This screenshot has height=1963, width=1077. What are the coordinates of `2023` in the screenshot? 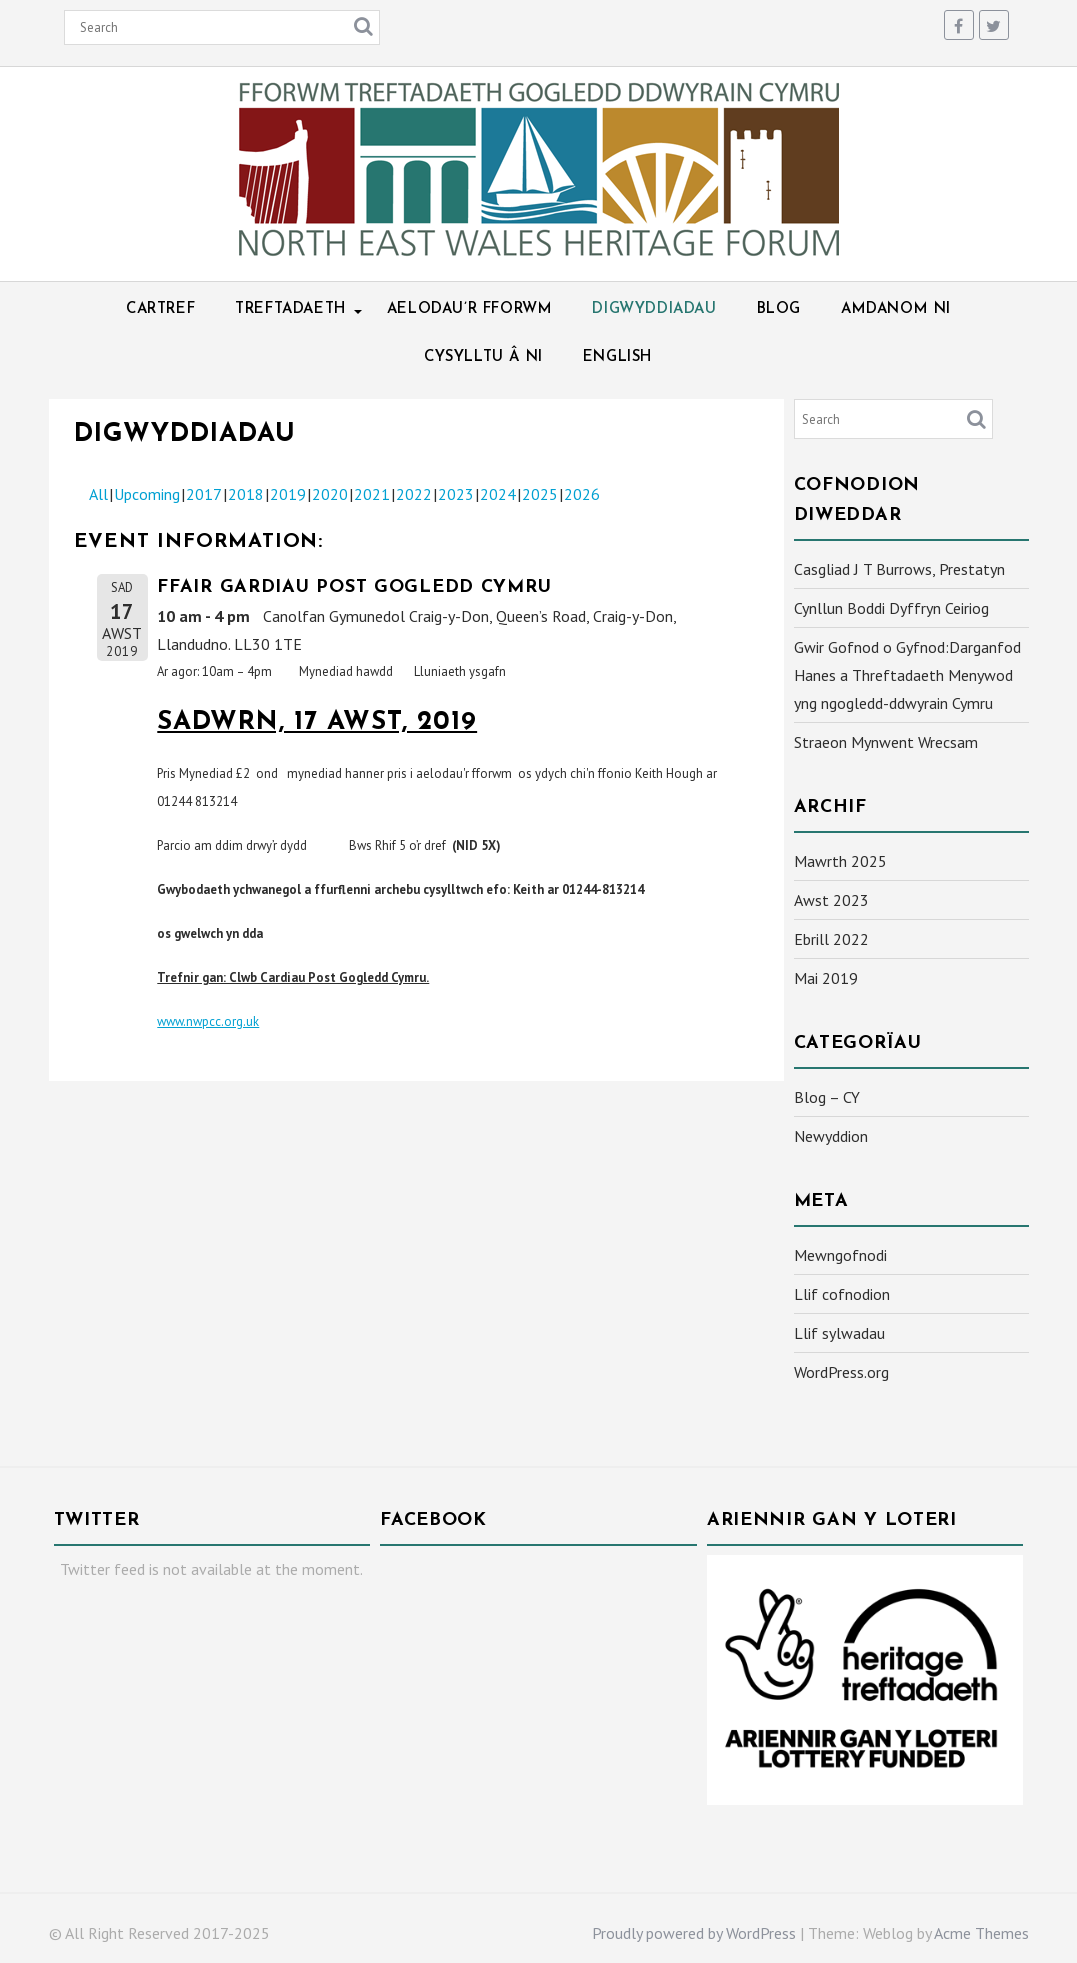 It's located at (456, 494).